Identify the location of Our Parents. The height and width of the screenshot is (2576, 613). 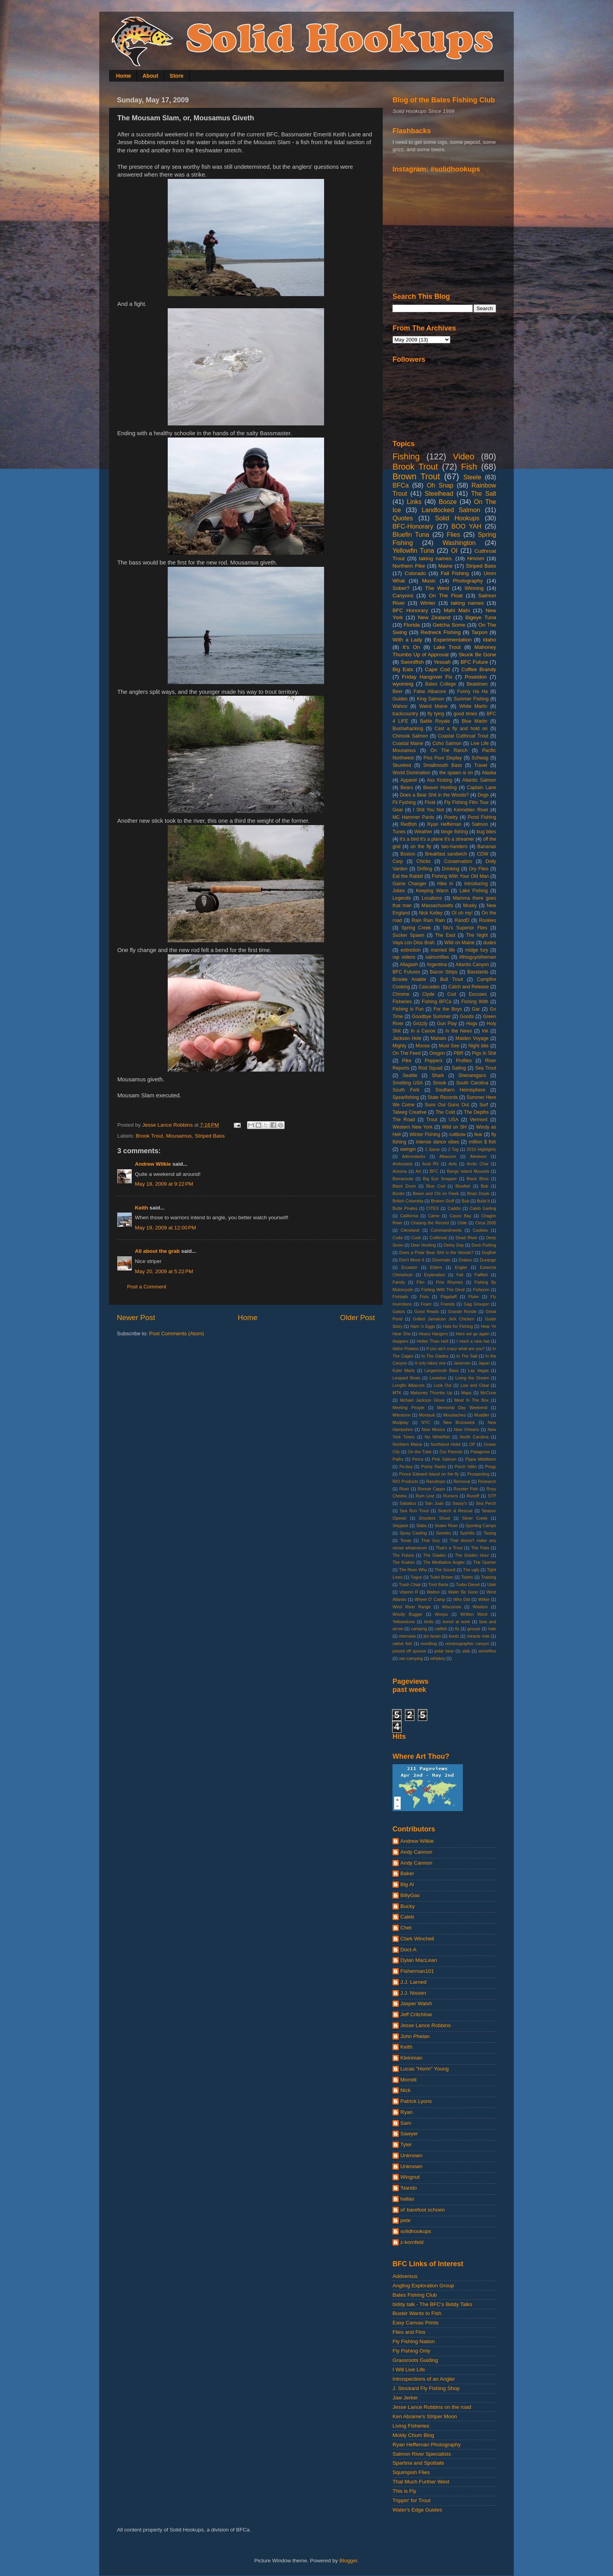
(450, 1451).